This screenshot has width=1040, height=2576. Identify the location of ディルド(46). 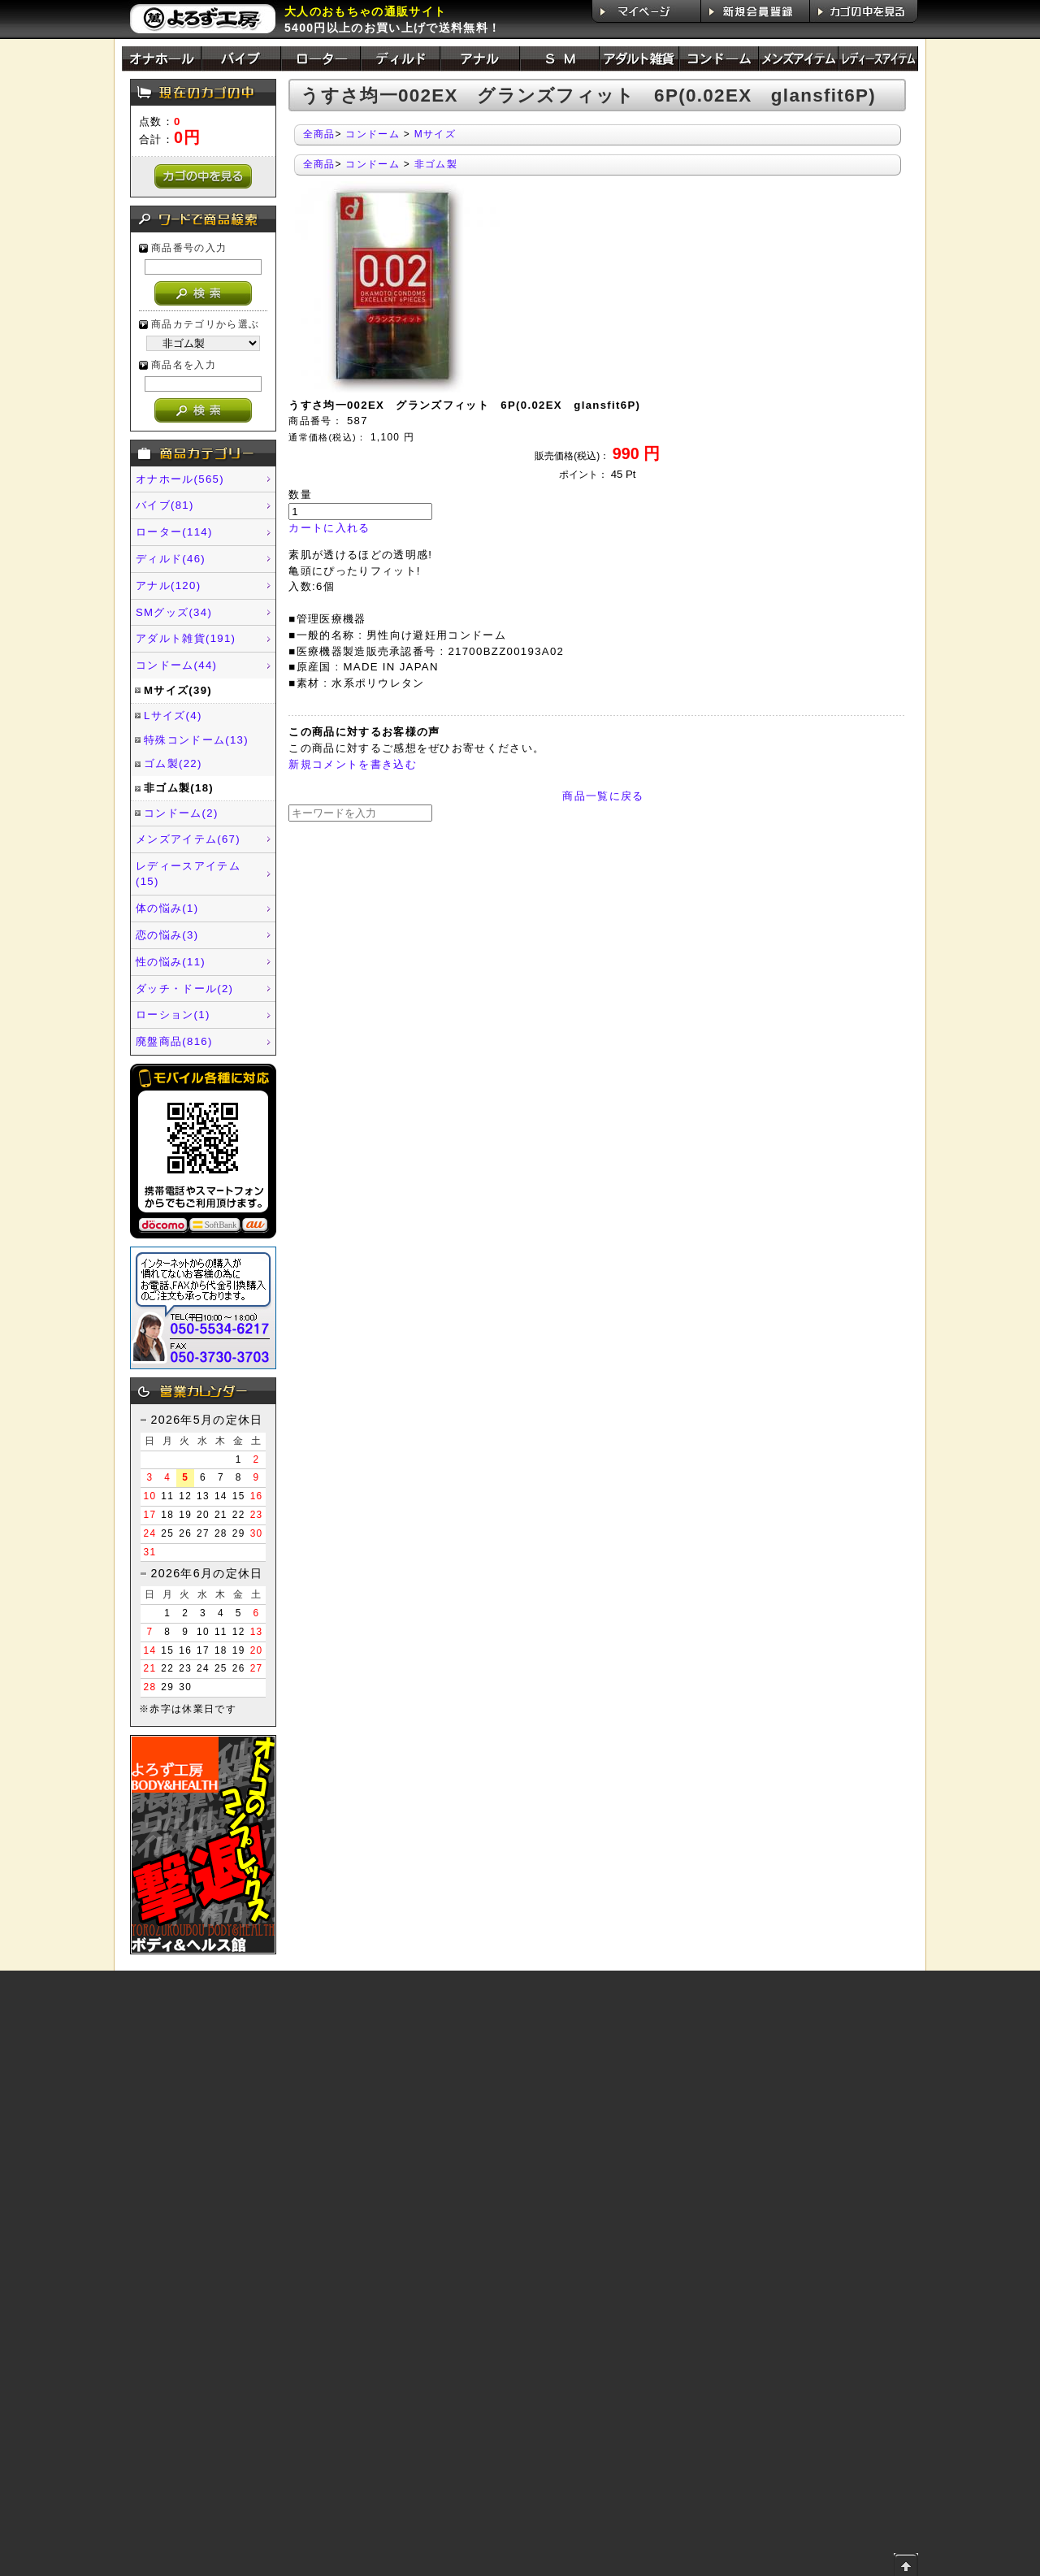
(171, 559).